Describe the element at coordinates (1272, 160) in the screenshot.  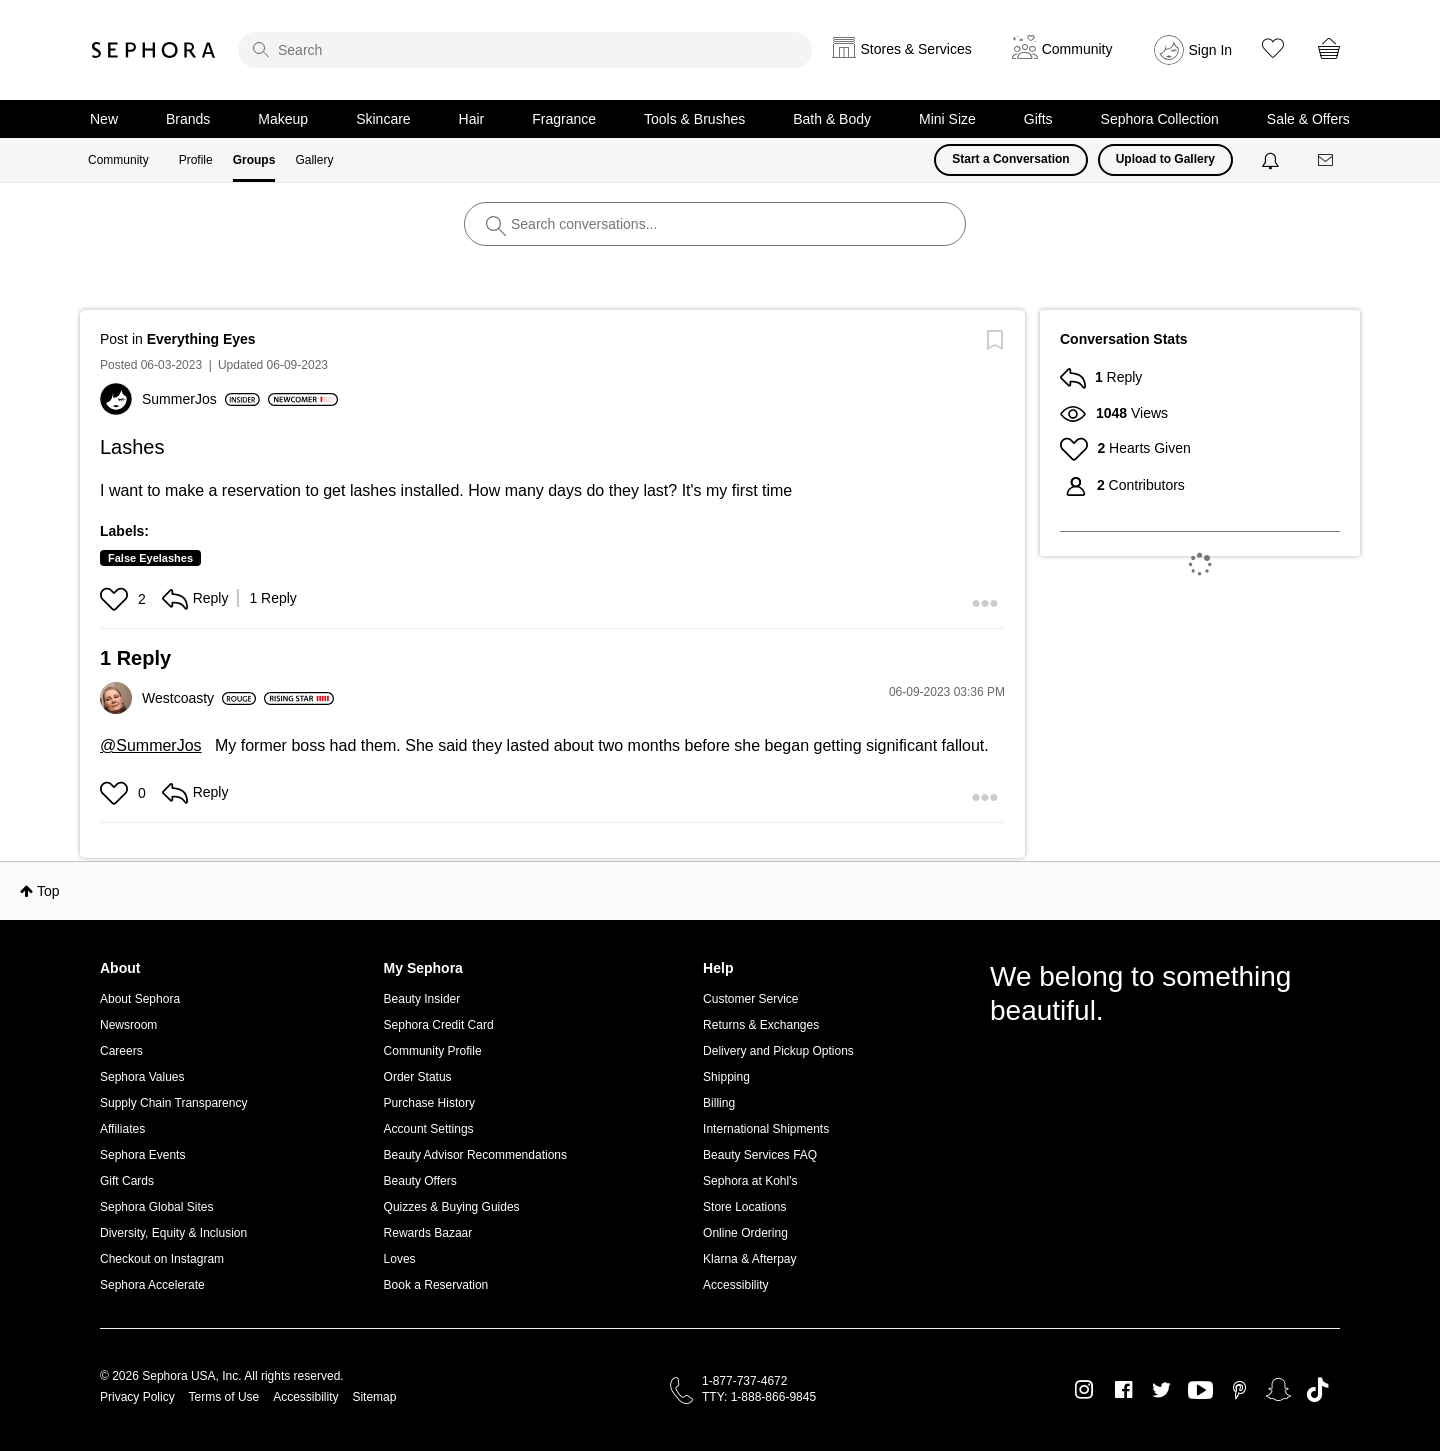
I see `[Notifications]` at that location.